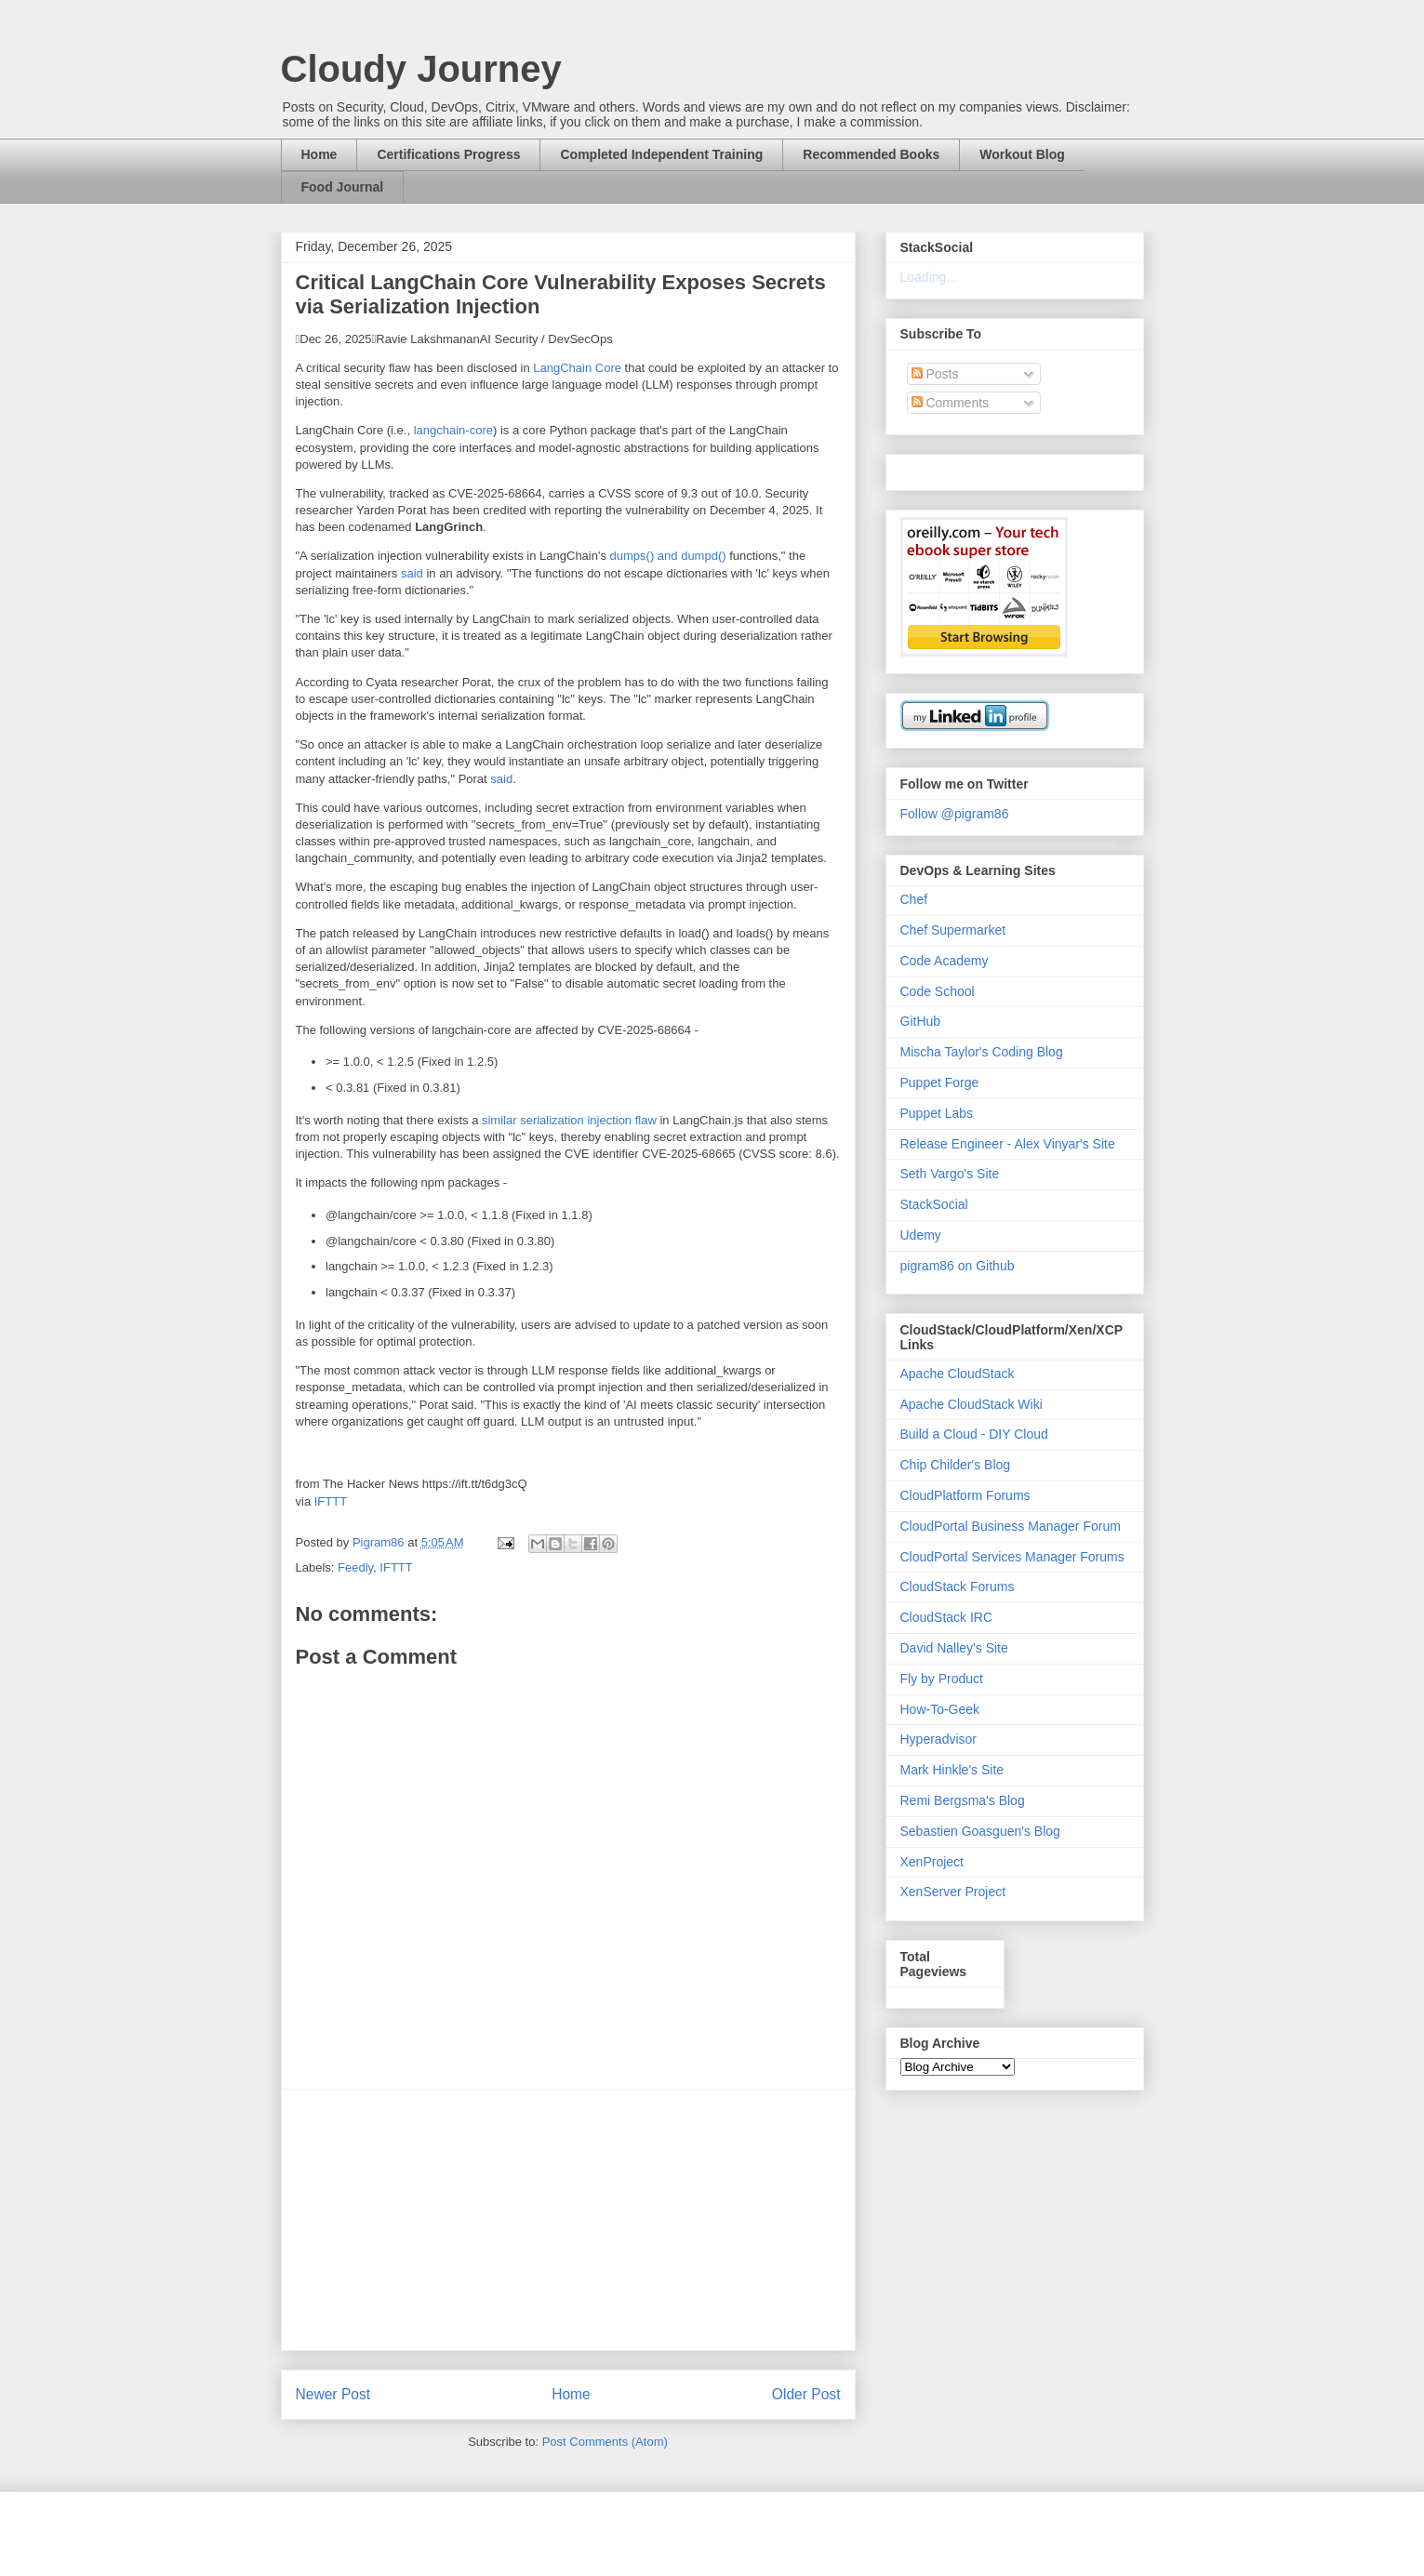 The height and width of the screenshot is (2576, 1424). I want to click on Mischa Taylor's Coding Blog, so click(981, 1051).